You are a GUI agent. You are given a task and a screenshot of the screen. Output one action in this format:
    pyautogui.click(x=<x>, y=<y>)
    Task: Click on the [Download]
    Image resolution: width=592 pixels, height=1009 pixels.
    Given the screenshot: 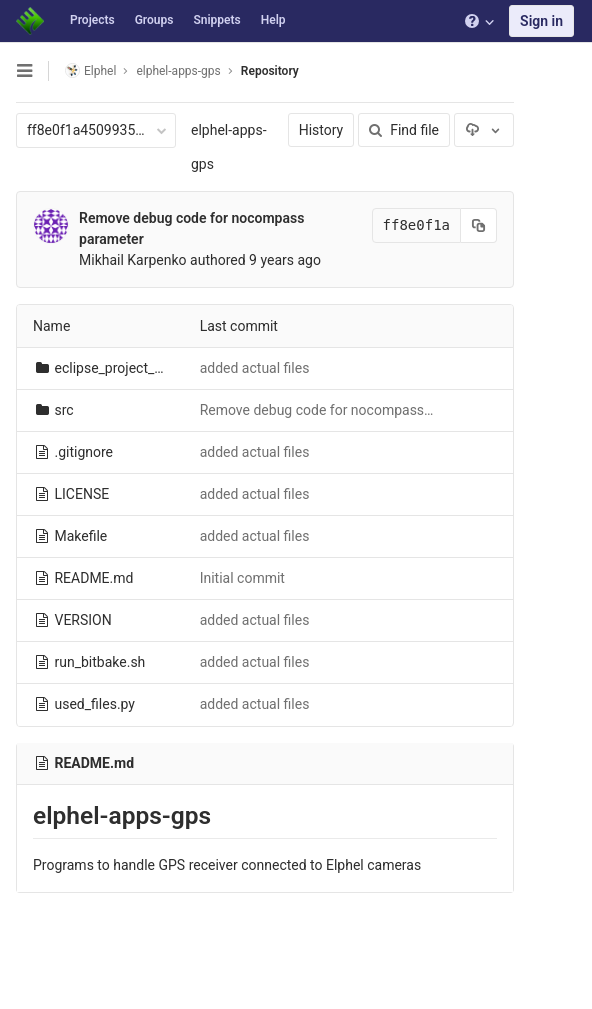 What is the action you would take?
    pyautogui.click(x=484, y=130)
    